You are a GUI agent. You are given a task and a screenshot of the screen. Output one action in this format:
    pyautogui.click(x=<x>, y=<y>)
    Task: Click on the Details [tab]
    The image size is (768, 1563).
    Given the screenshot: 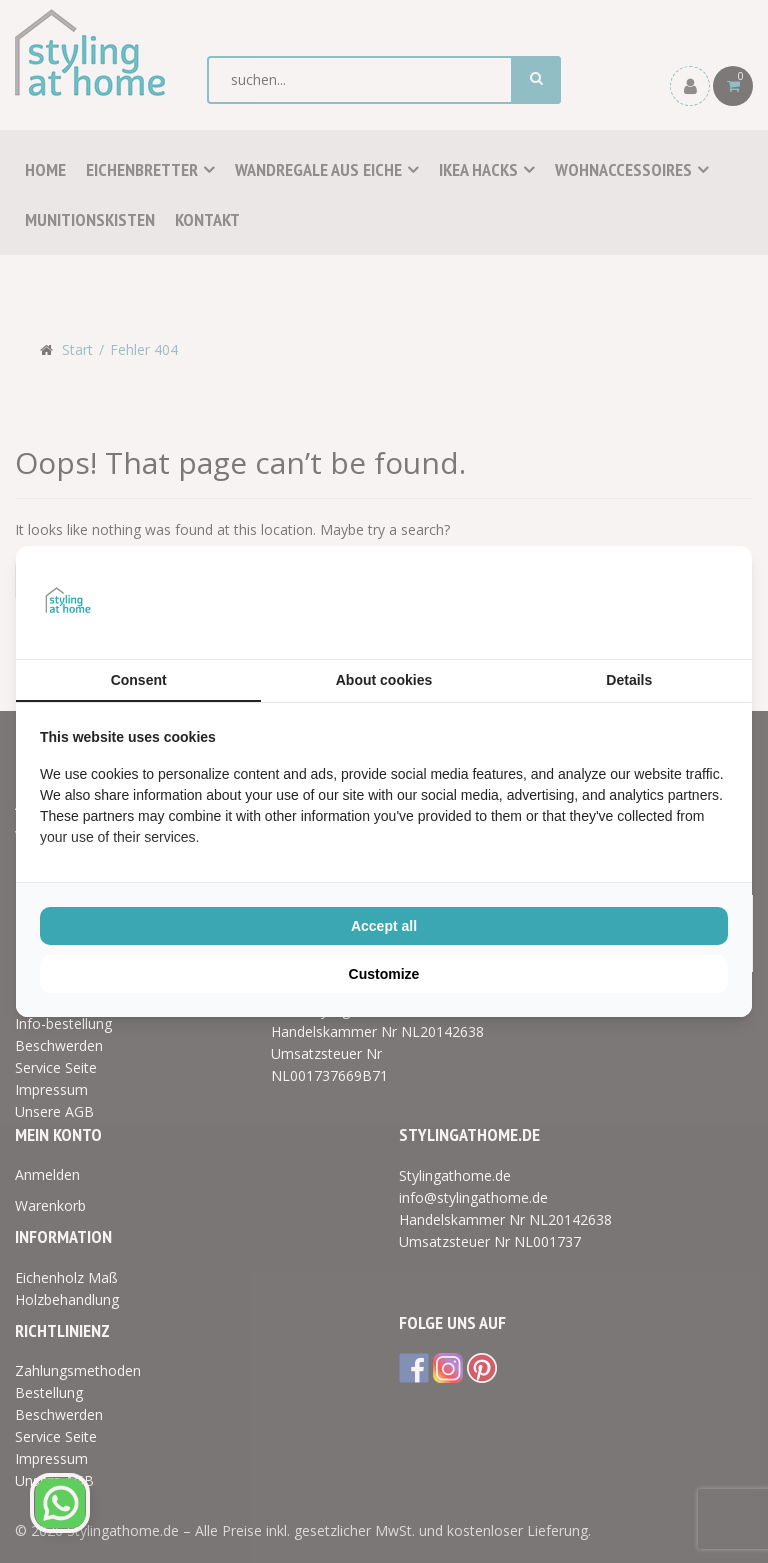 What is the action you would take?
    pyautogui.click(x=629, y=680)
    